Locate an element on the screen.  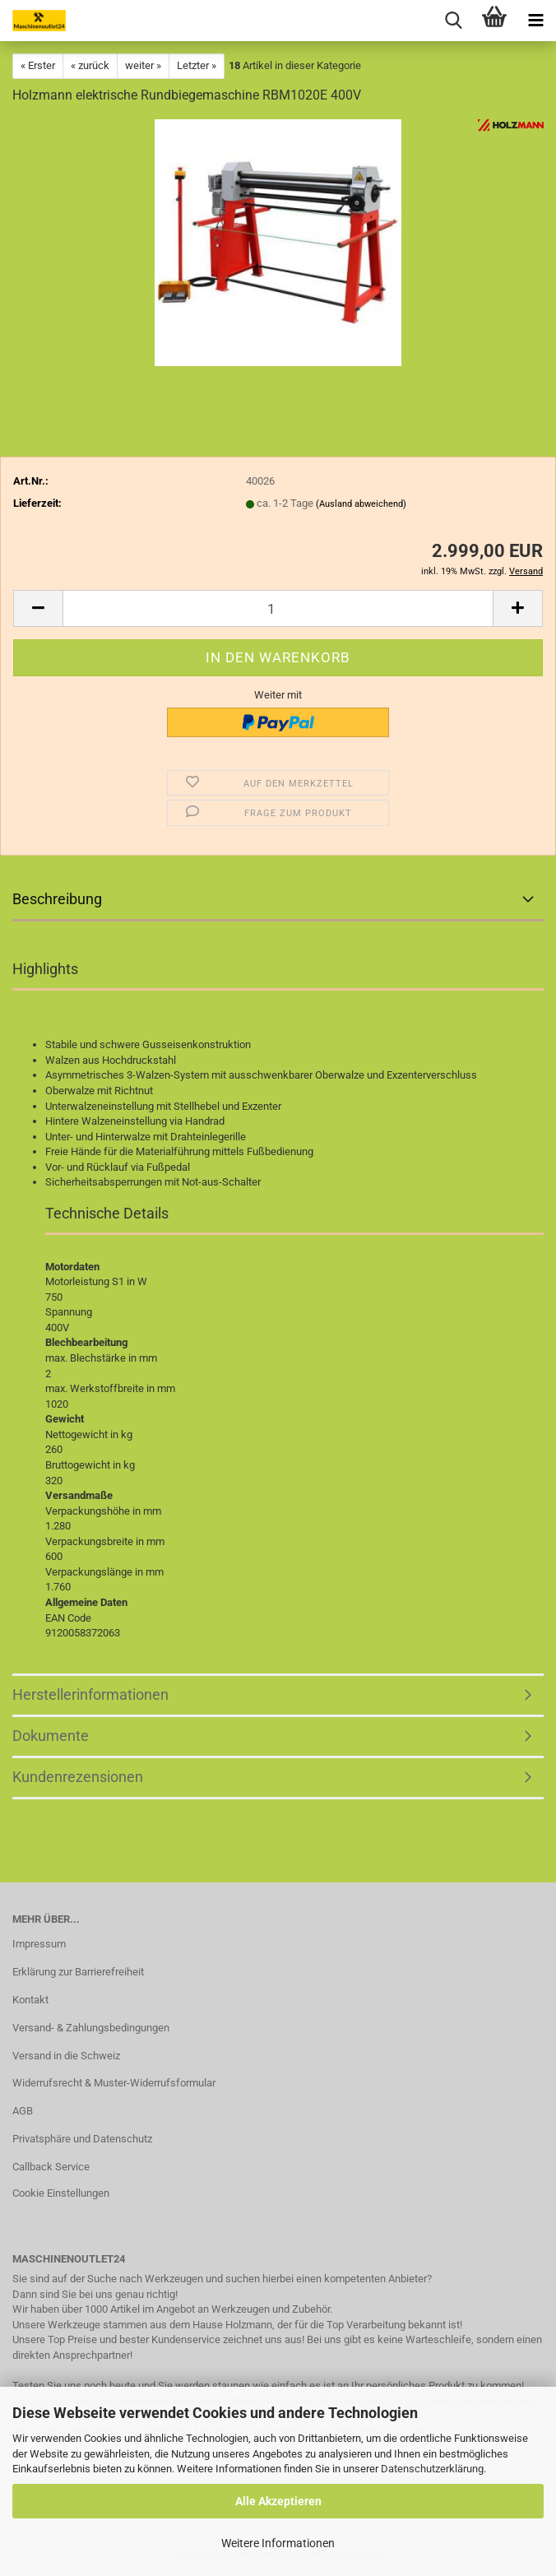
[button] is located at coordinates (38, 608).